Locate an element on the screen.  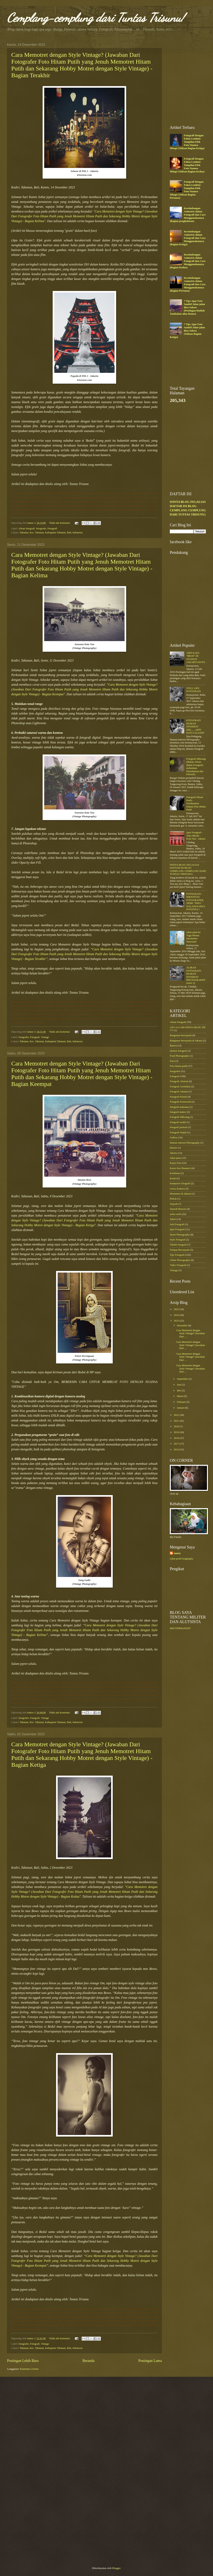
Januari is located at coordinates (181, 1407).